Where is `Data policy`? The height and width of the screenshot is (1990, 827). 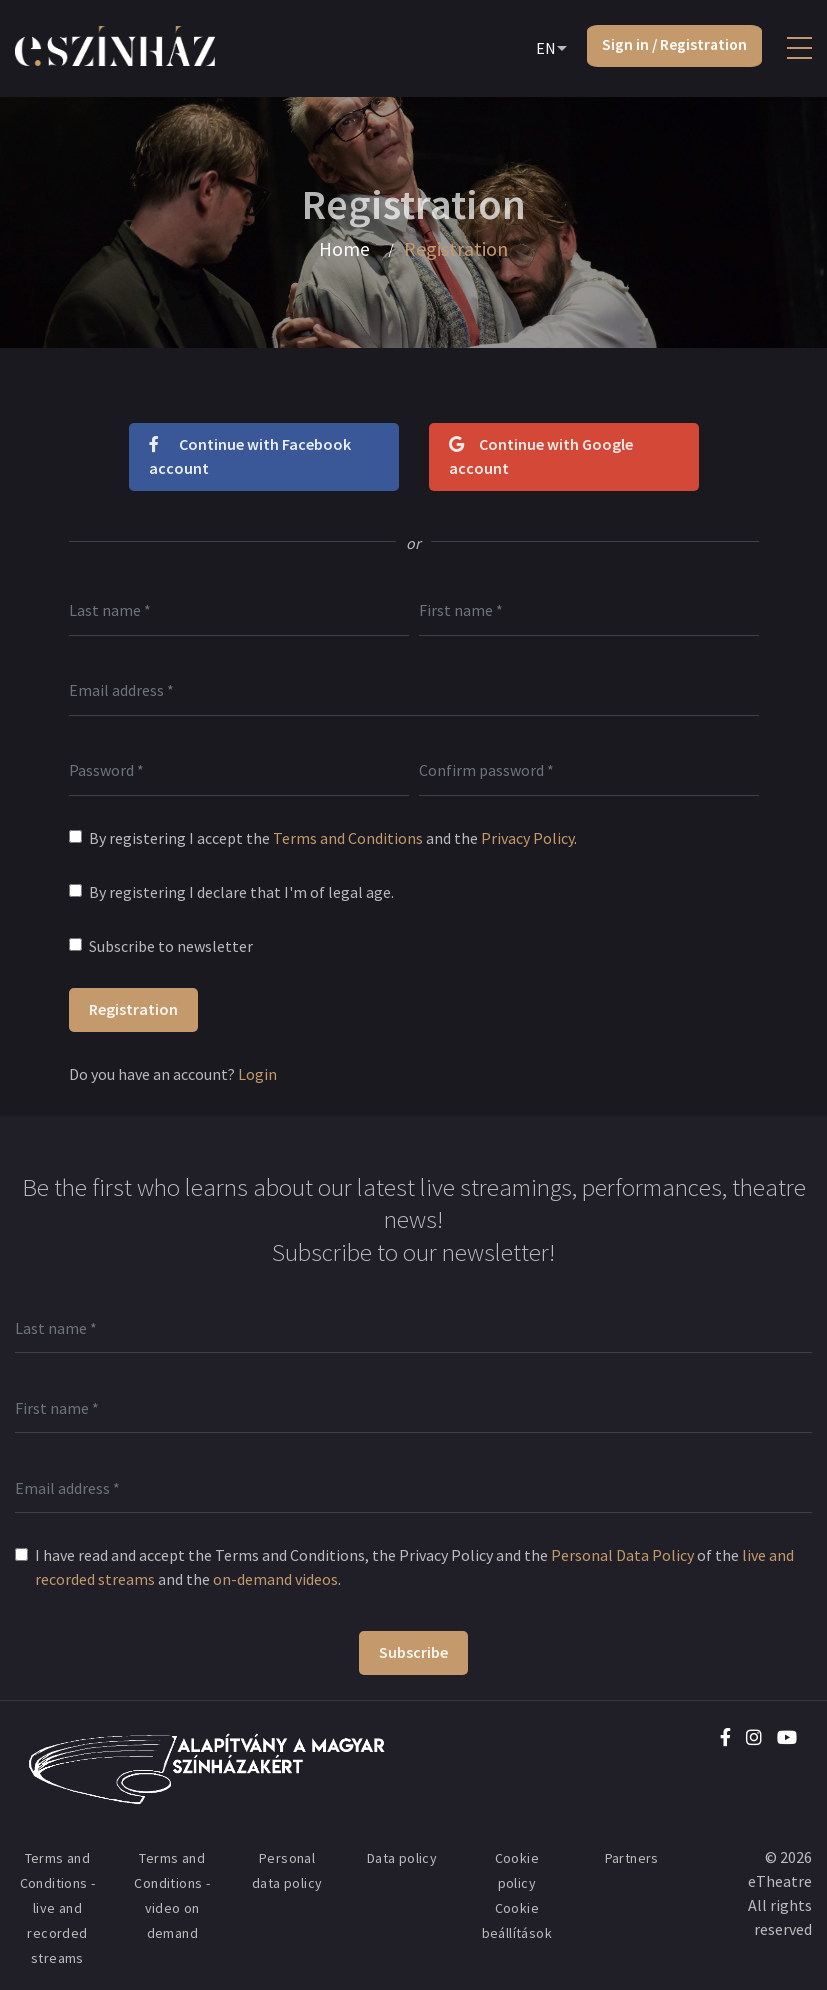 Data policy is located at coordinates (402, 1858).